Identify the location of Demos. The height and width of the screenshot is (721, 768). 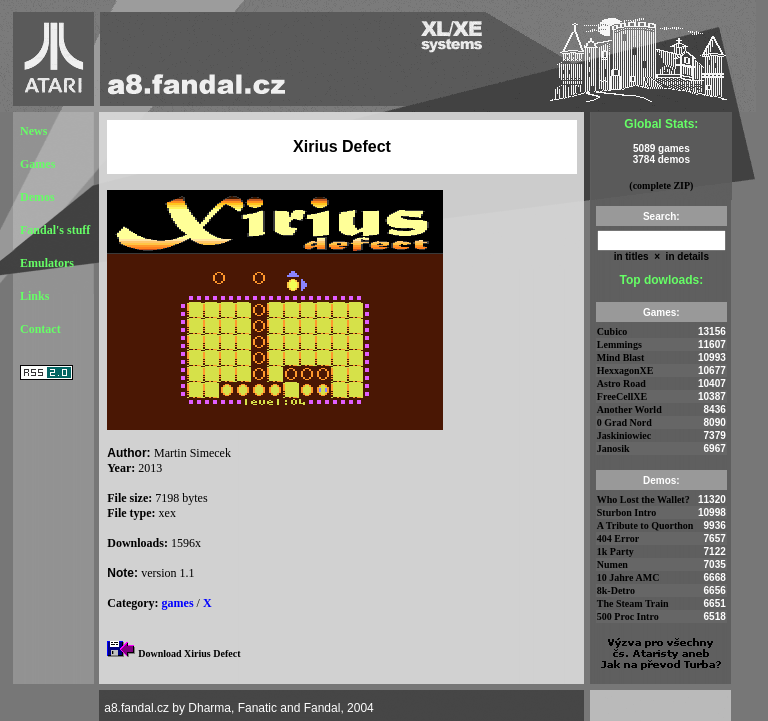
(37, 197).